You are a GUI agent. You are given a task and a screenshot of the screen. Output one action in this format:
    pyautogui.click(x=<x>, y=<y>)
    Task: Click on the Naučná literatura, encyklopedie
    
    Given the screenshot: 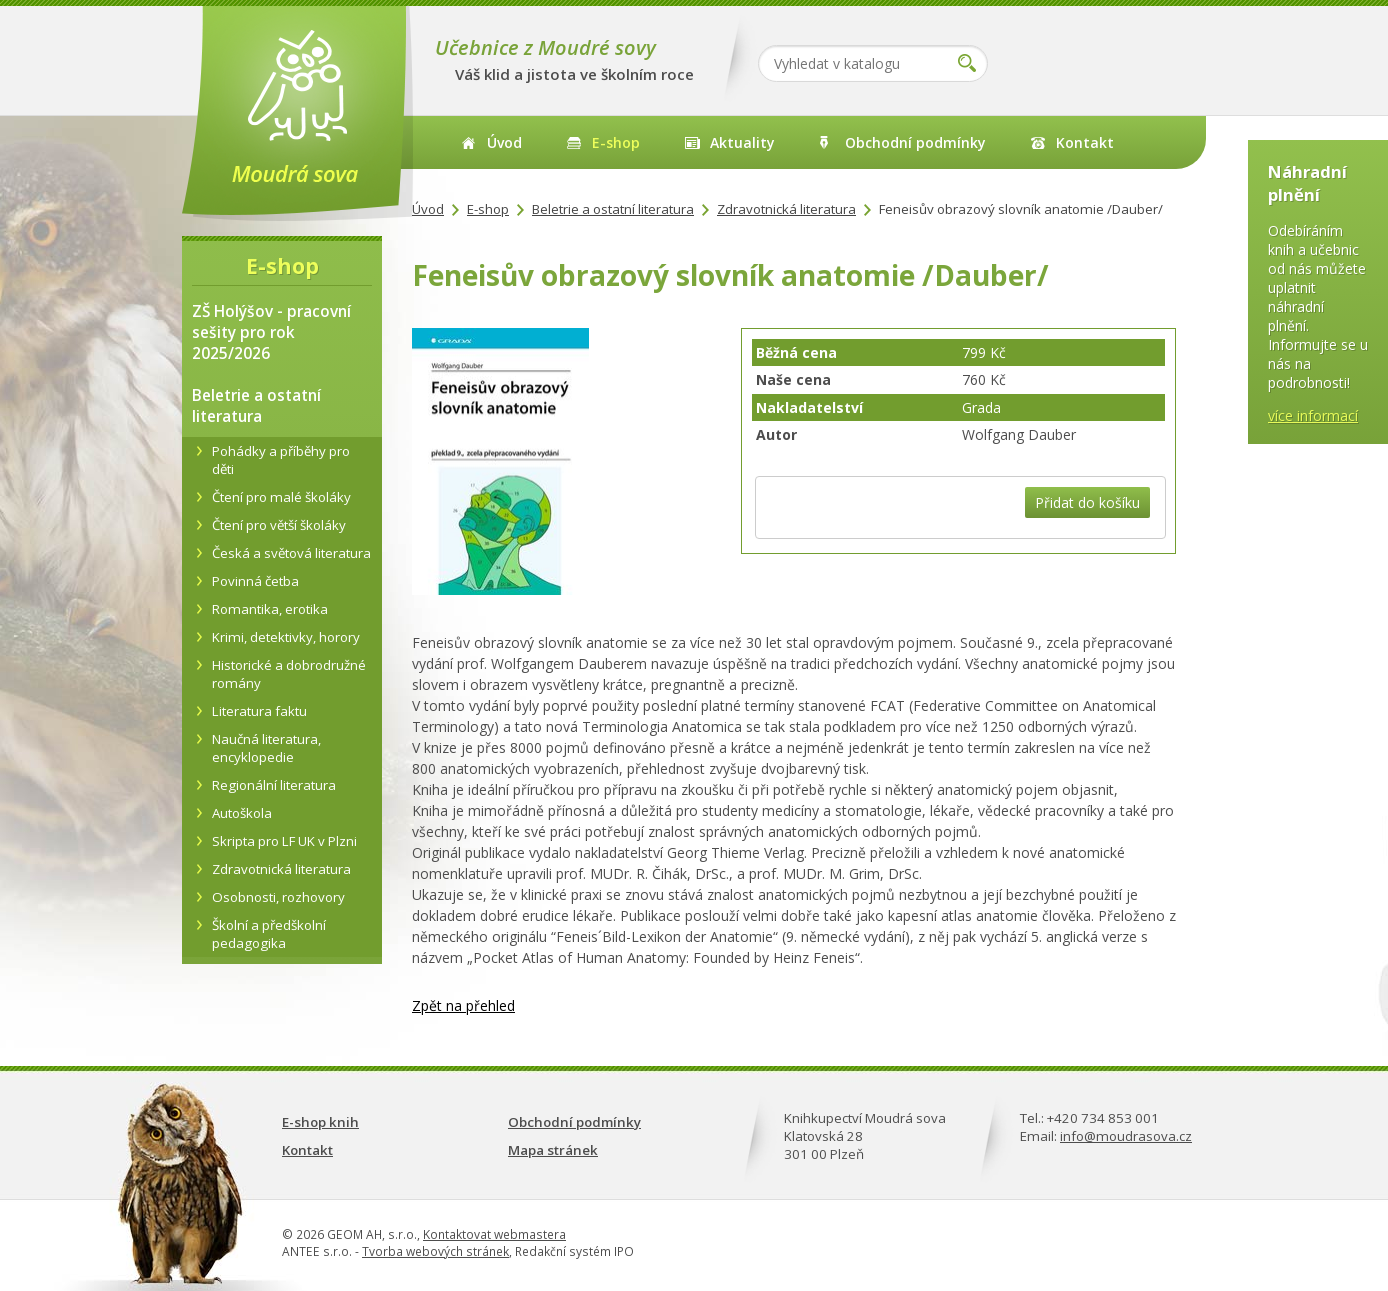 What is the action you would take?
    pyautogui.click(x=266, y=748)
    